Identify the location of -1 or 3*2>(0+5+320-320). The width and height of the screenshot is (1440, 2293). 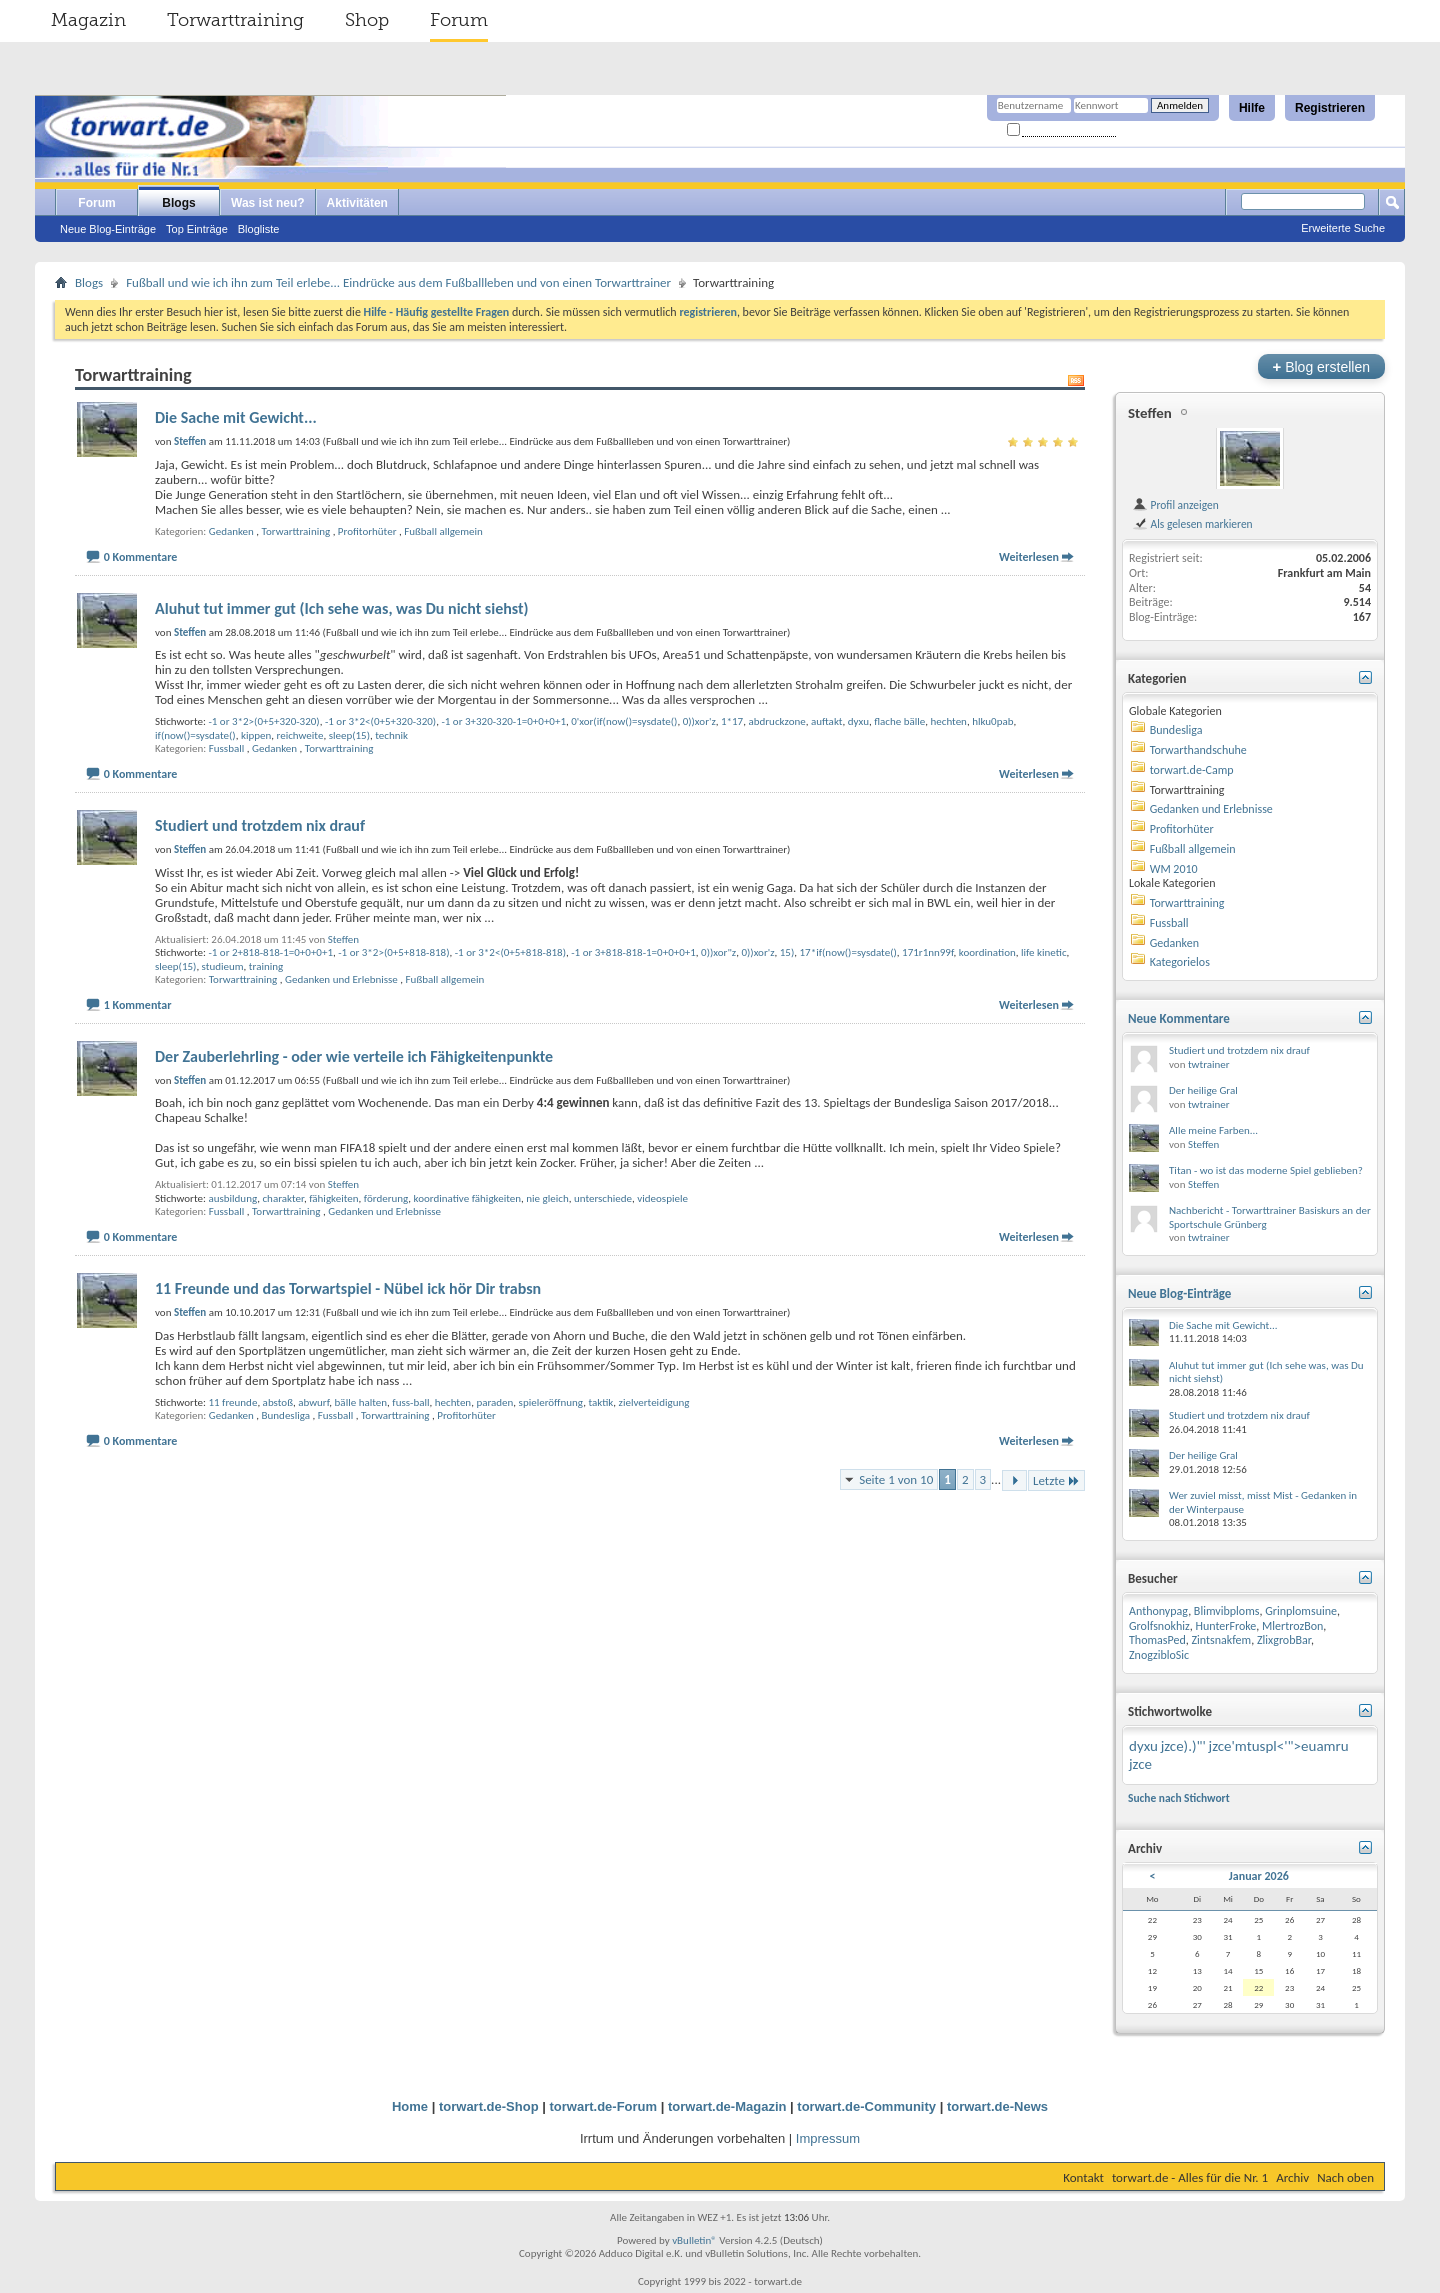
(263, 721).